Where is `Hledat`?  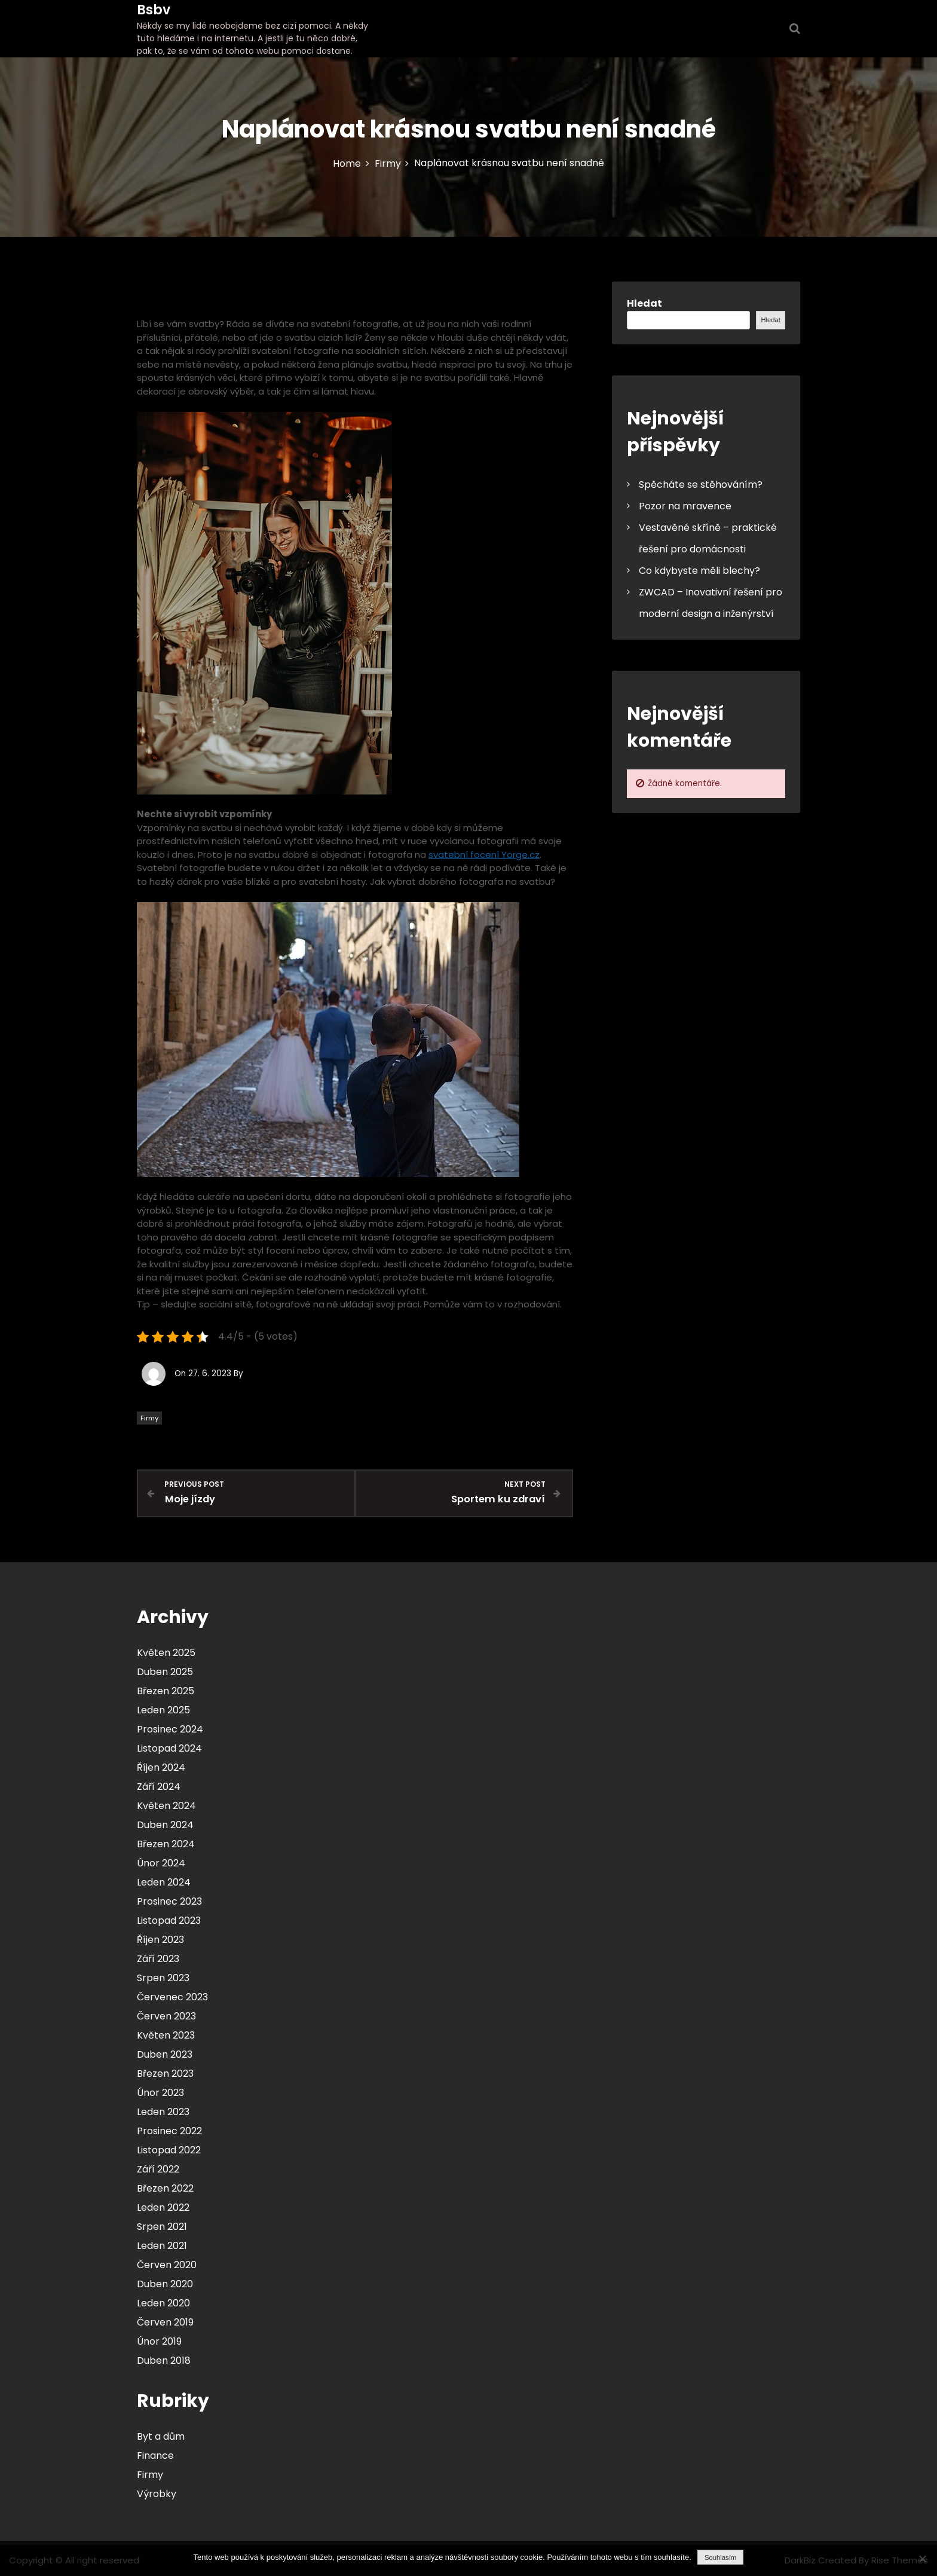 Hledat is located at coordinates (644, 303).